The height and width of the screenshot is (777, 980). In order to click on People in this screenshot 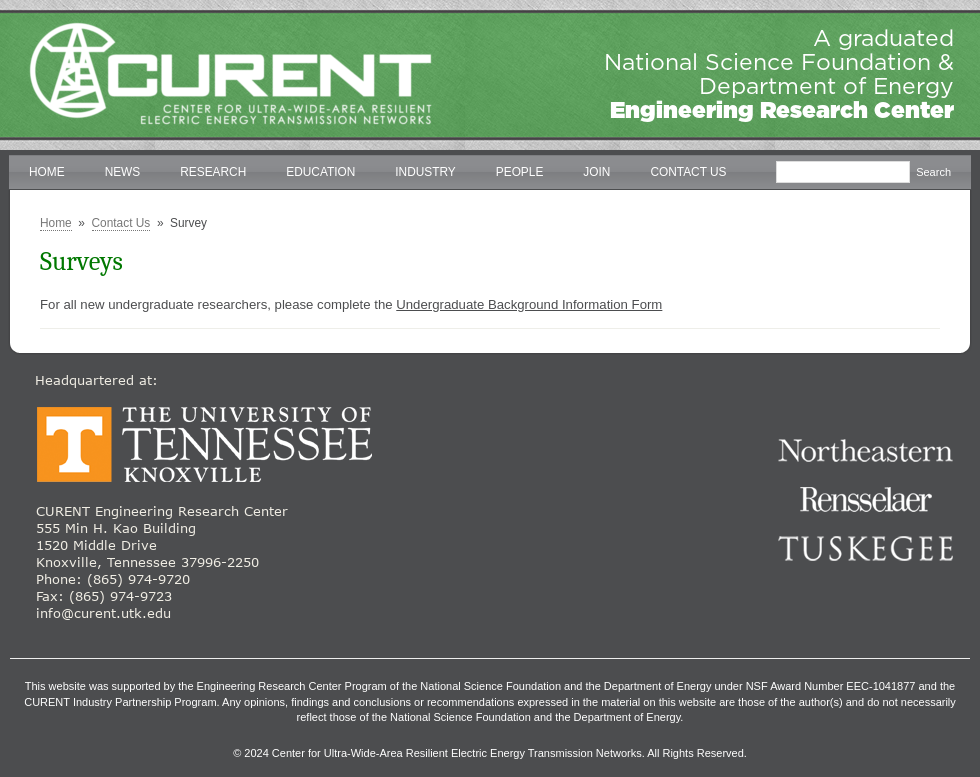, I will do `click(520, 172)`.